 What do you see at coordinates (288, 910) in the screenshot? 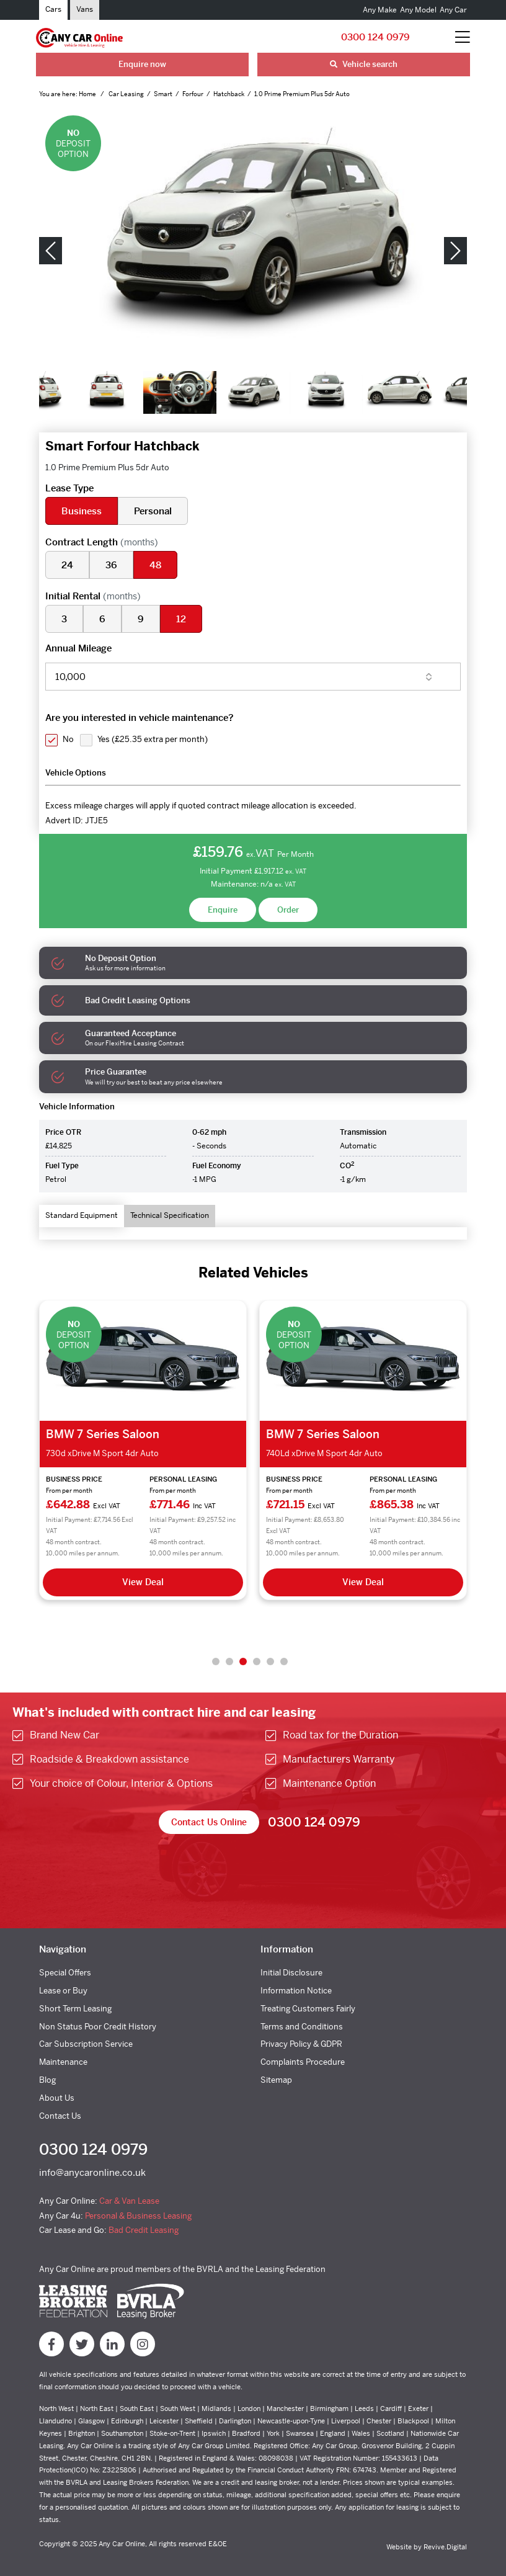
I see `Order` at bounding box center [288, 910].